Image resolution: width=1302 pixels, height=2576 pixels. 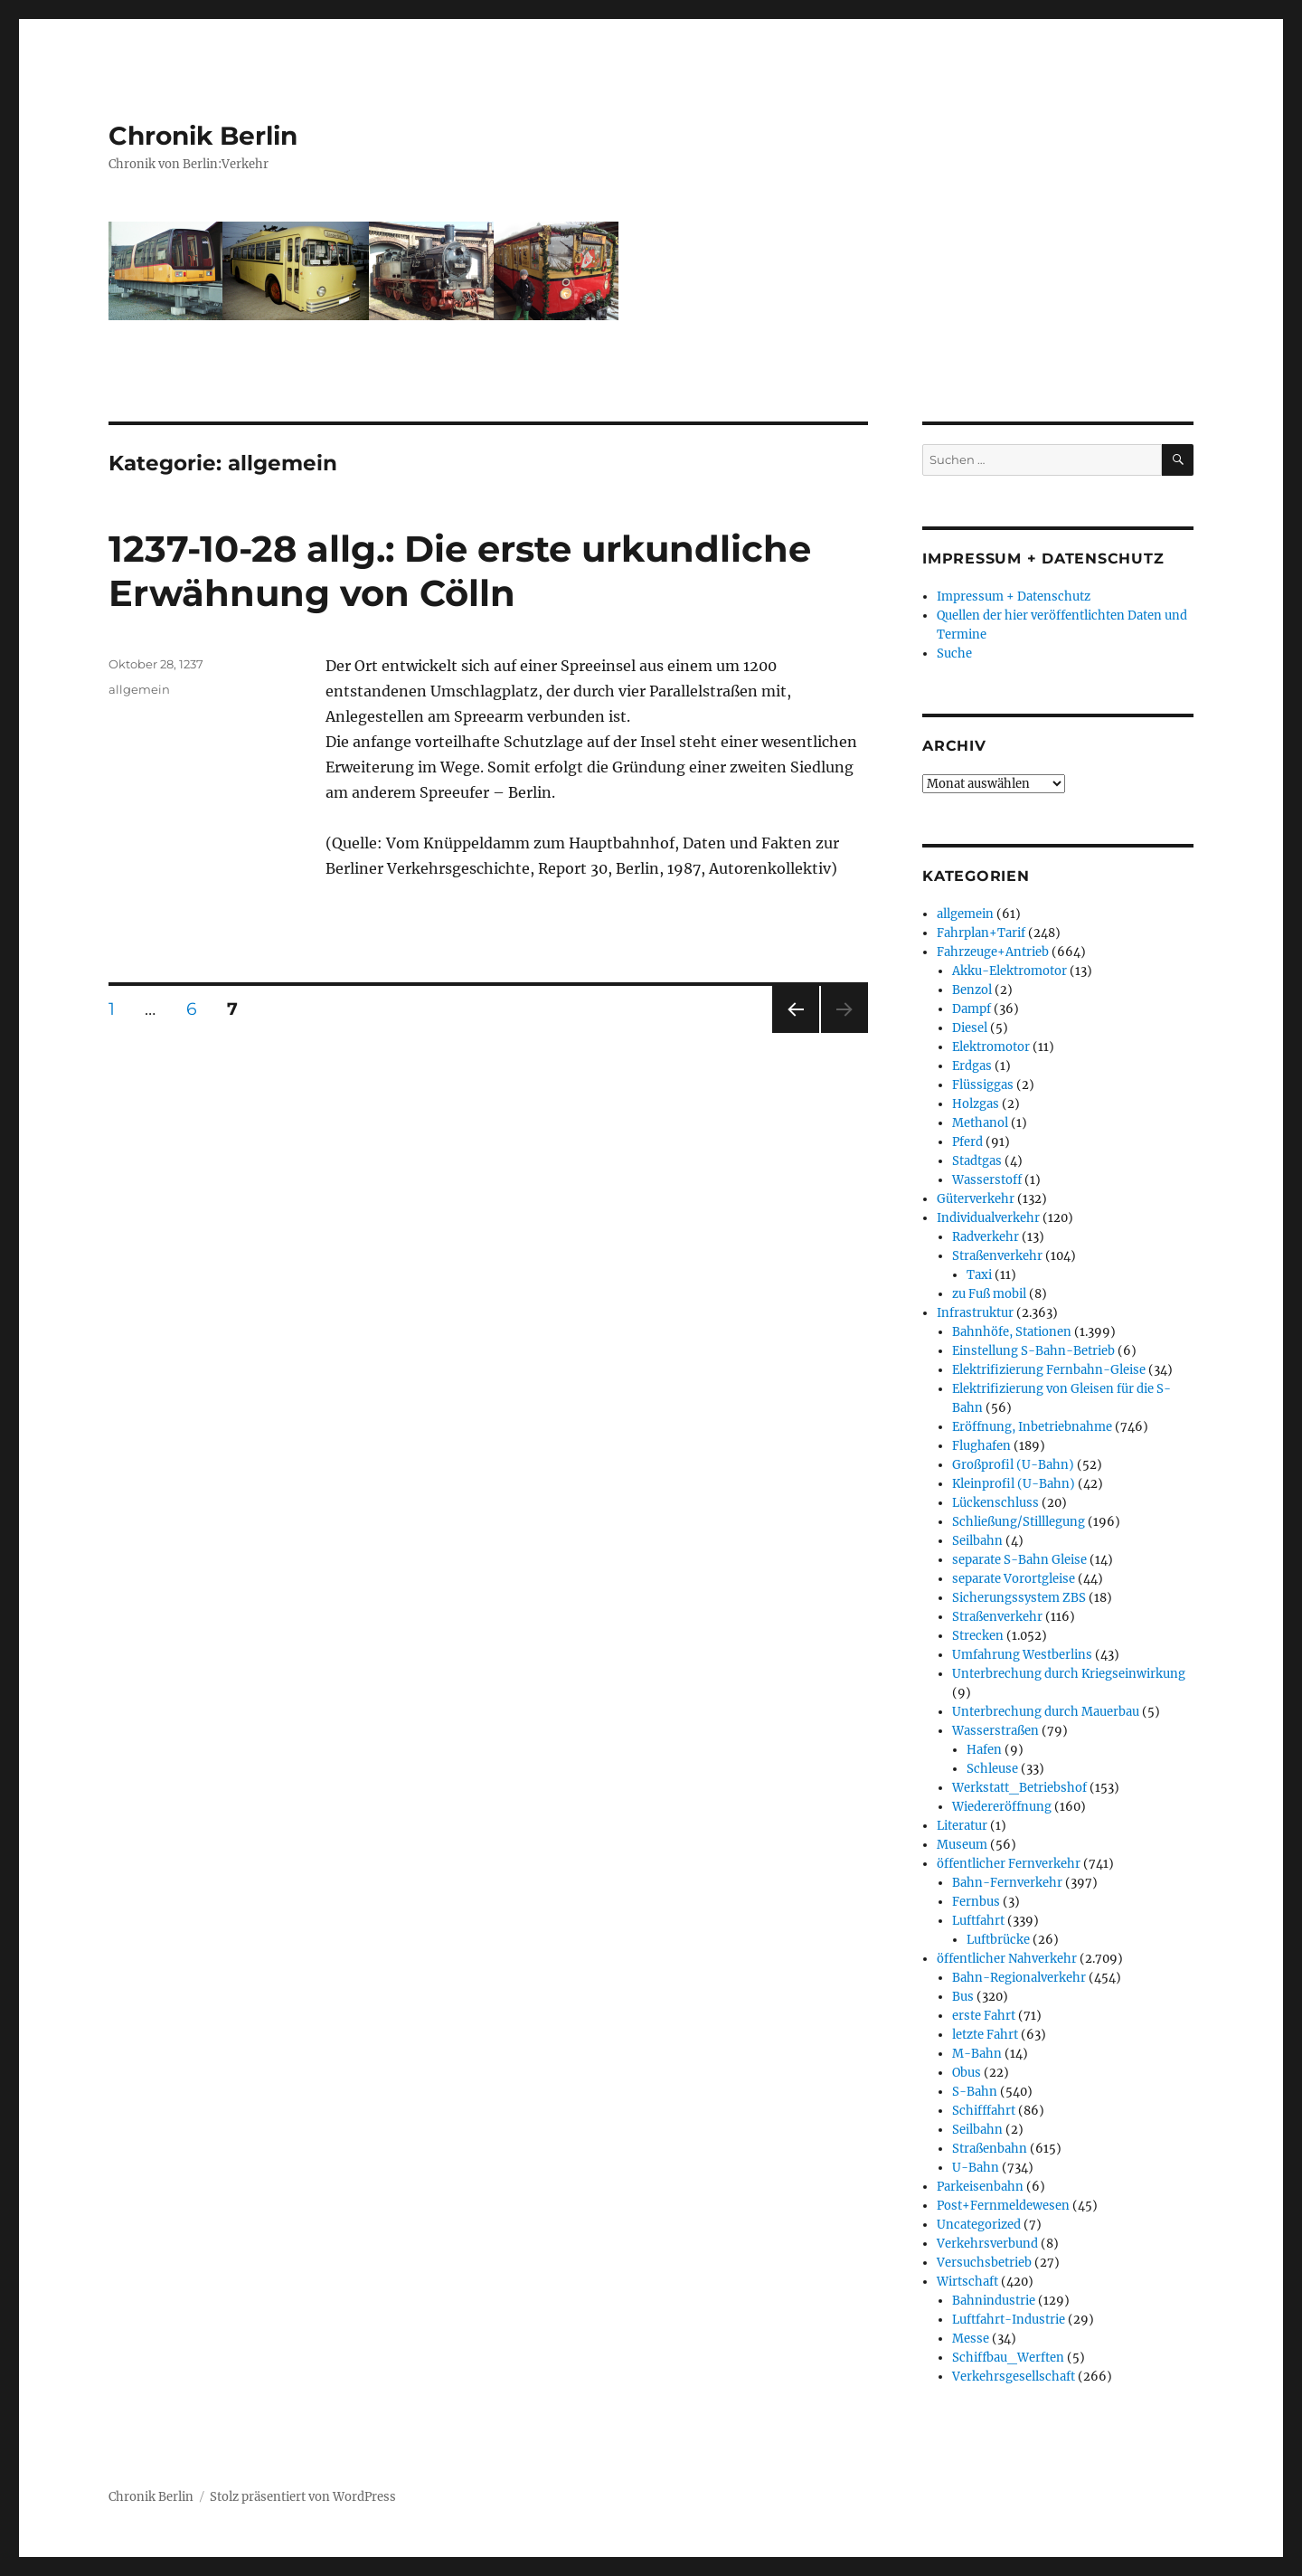 What do you see at coordinates (980, 1123) in the screenshot?
I see `Methanol` at bounding box center [980, 1123].